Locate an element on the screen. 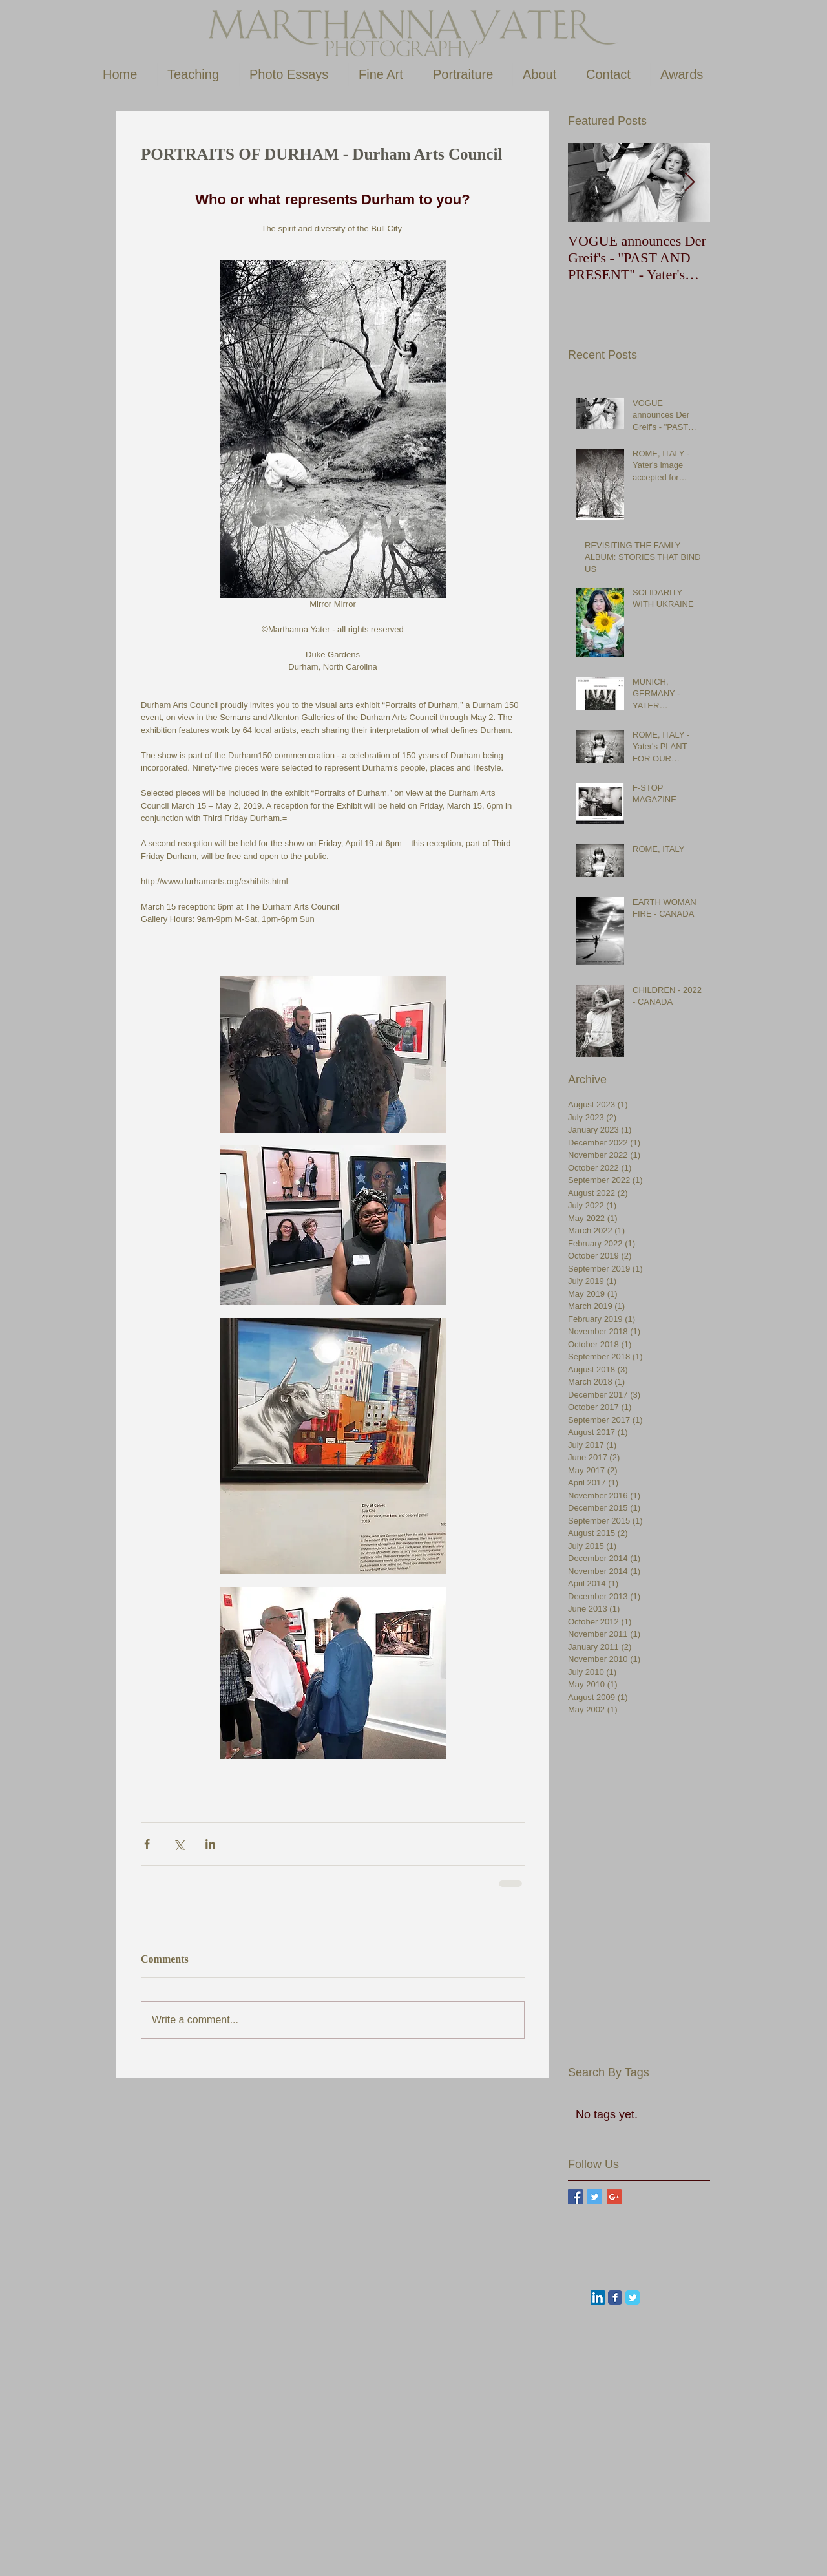 The height and width of the screenshot is (2576, 827). [button] is located at coordinates (198, 74).